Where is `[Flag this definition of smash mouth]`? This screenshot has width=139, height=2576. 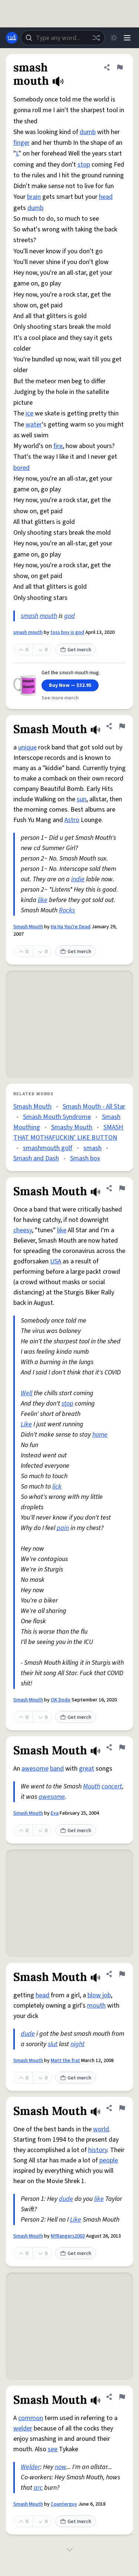
[Flag this definition of smash mouth] is located at coordinates (120, 67).